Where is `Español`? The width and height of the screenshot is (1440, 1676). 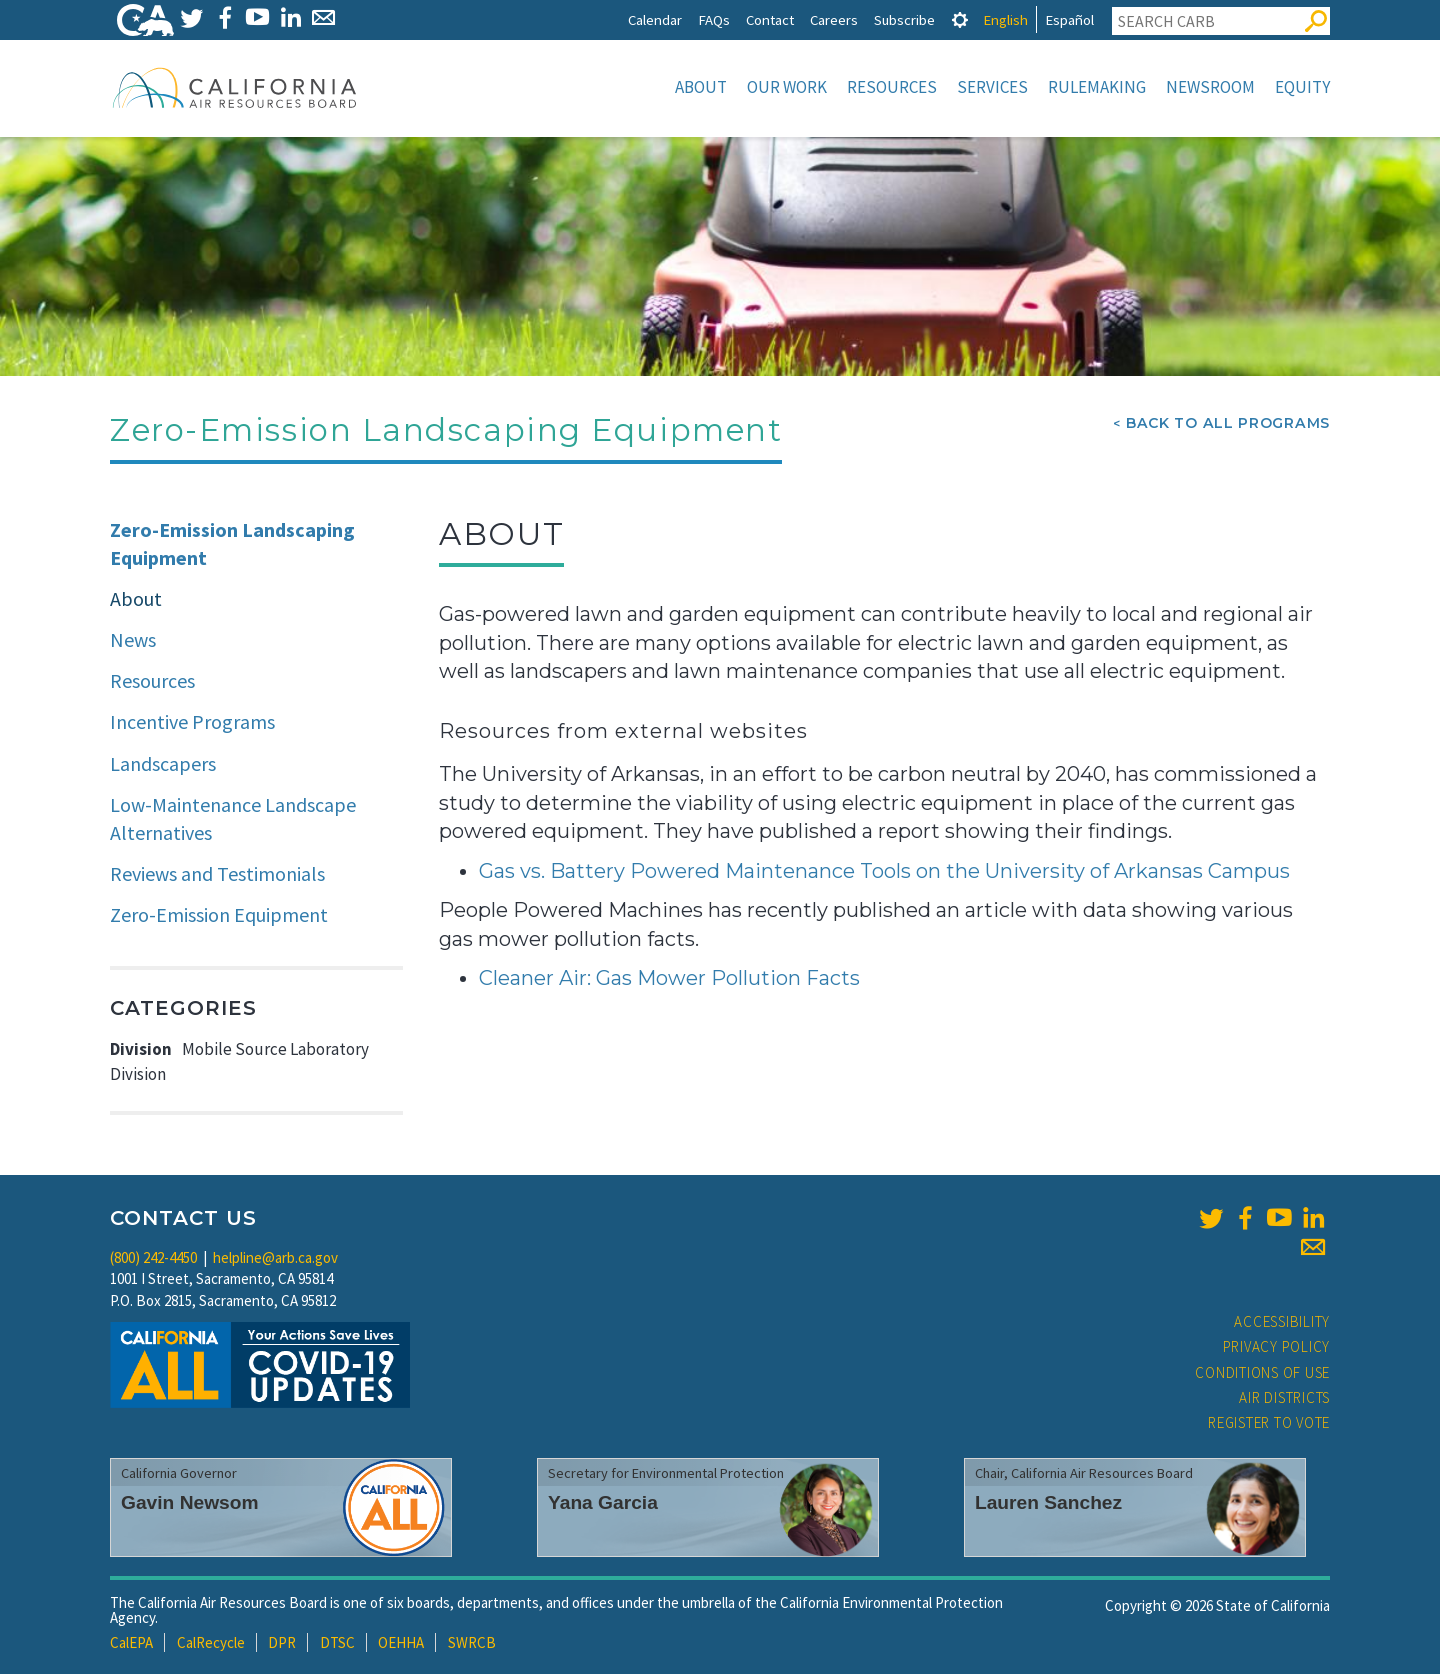
Español is located at coordinates (1069, 19).